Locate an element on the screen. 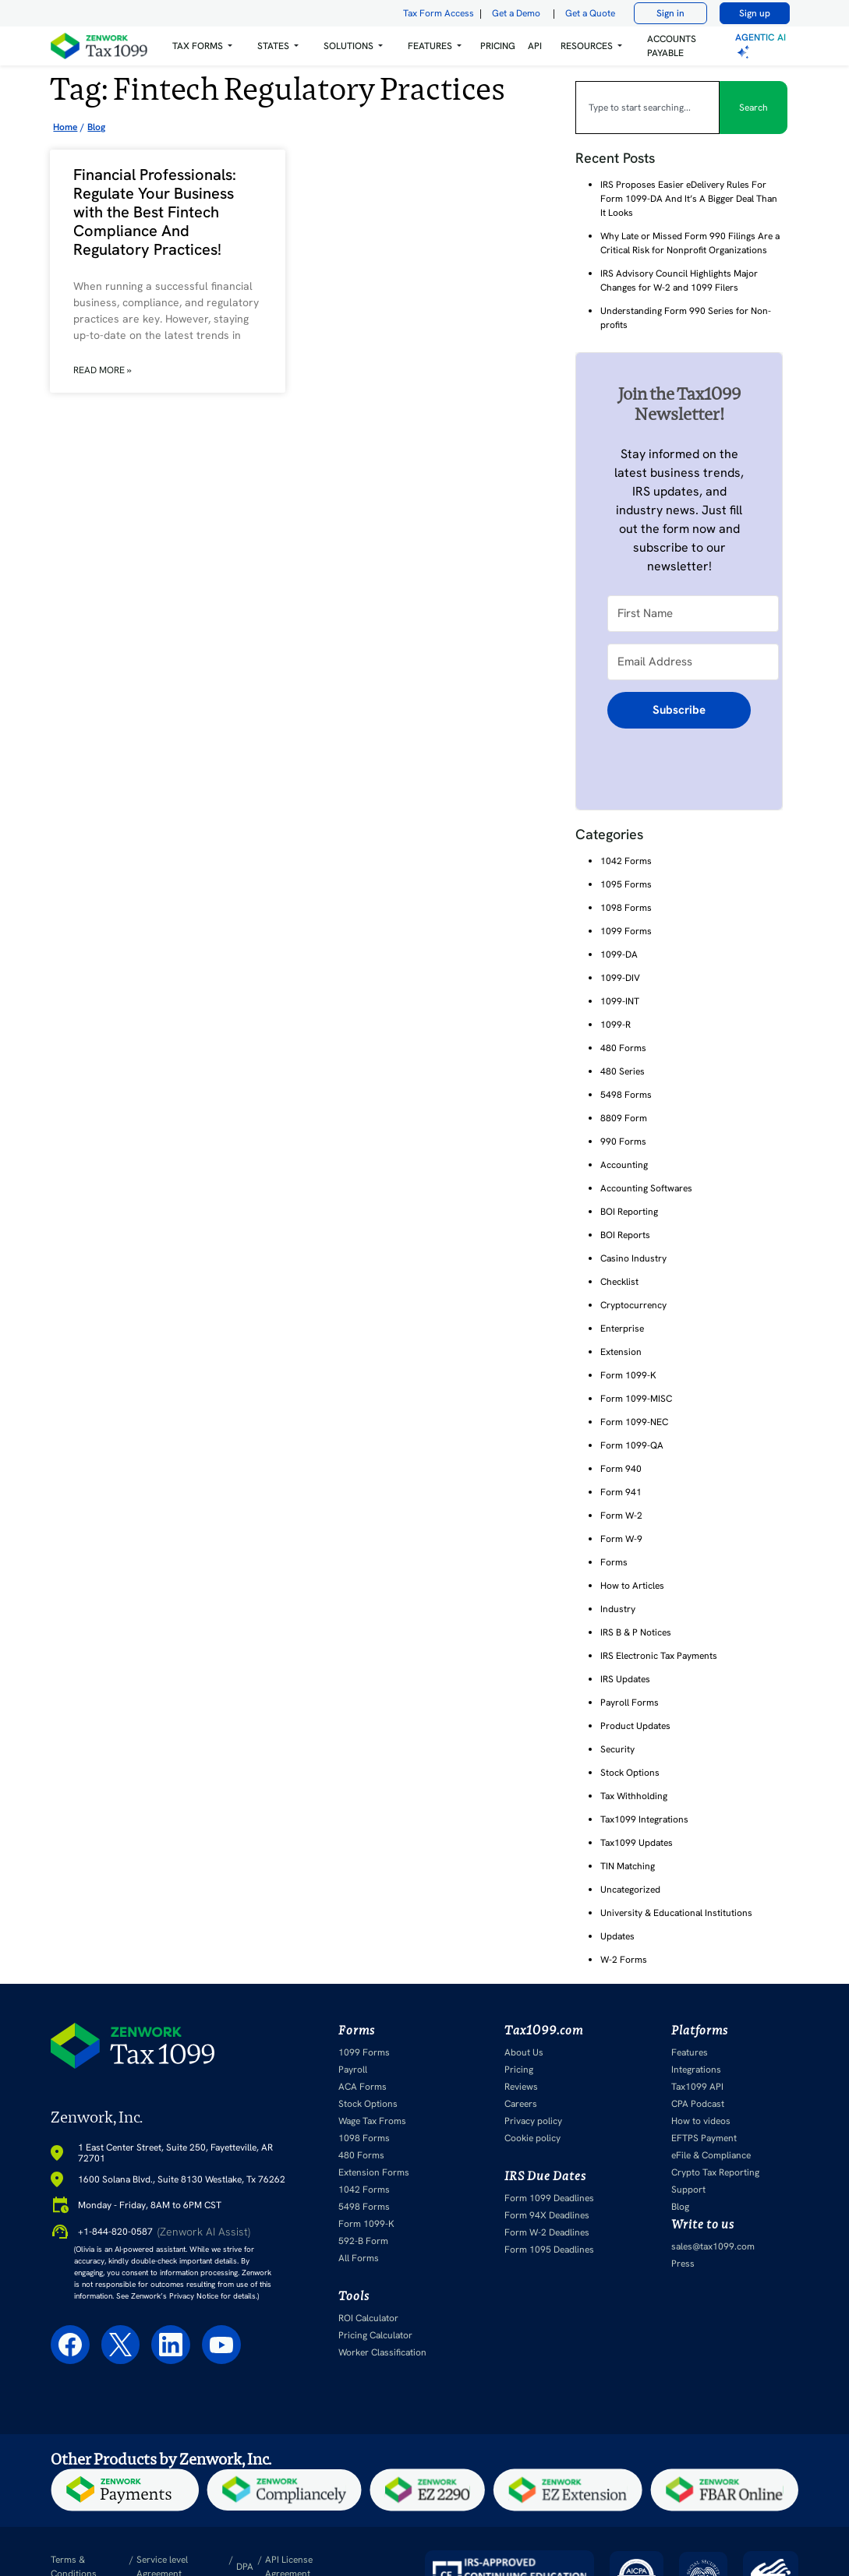 Image resolution: width=849 pixels, height=2576 pixels. [button] is located at coordinates (202, 46).